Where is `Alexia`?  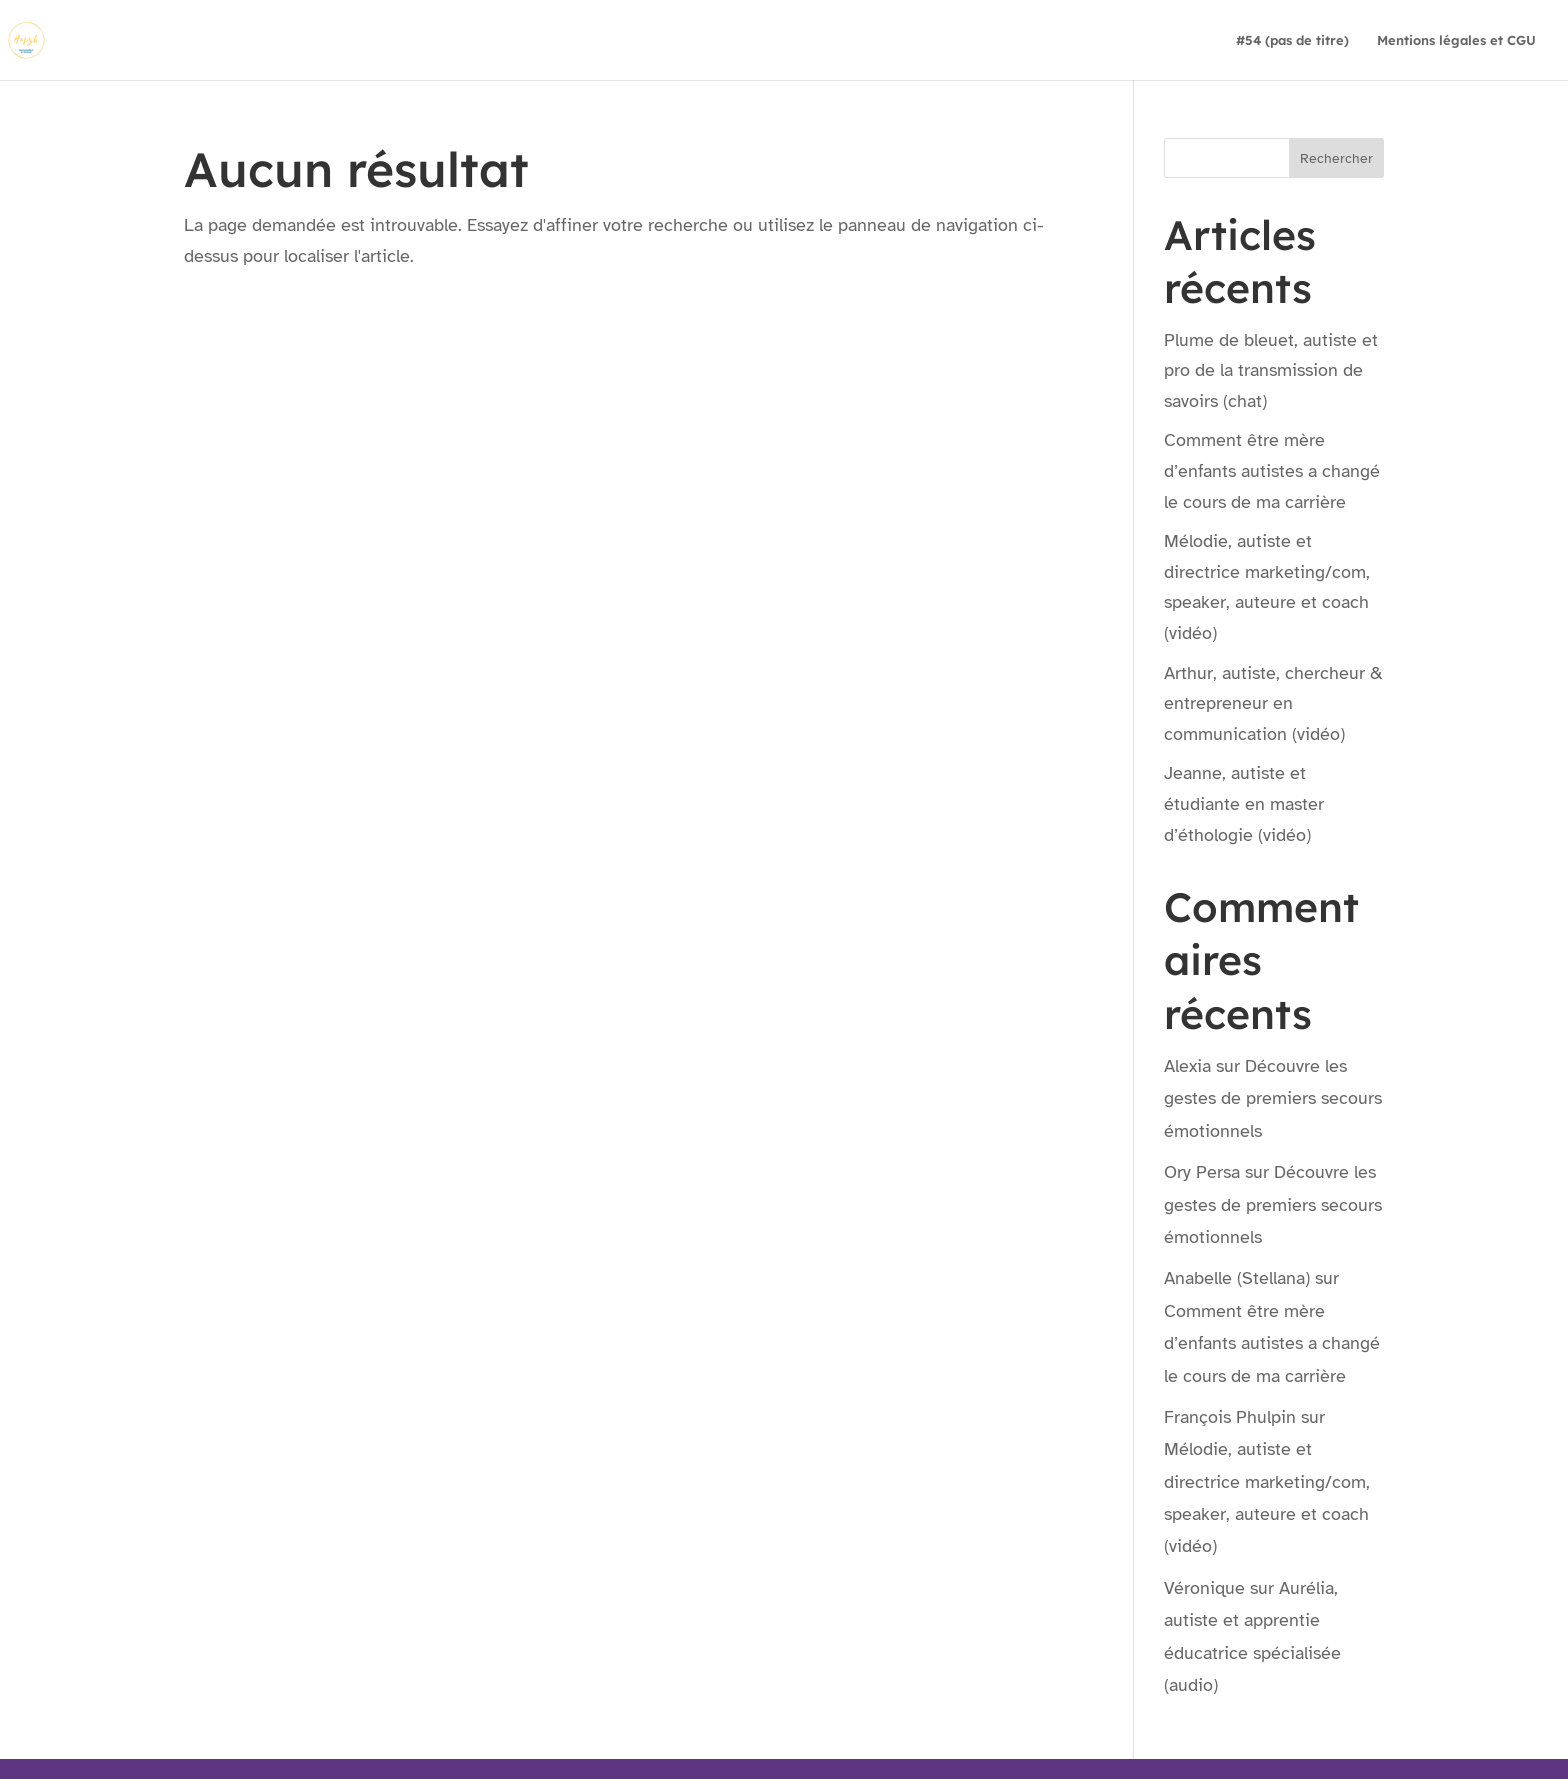 Alexia is located at coordinates (1187, 1066).